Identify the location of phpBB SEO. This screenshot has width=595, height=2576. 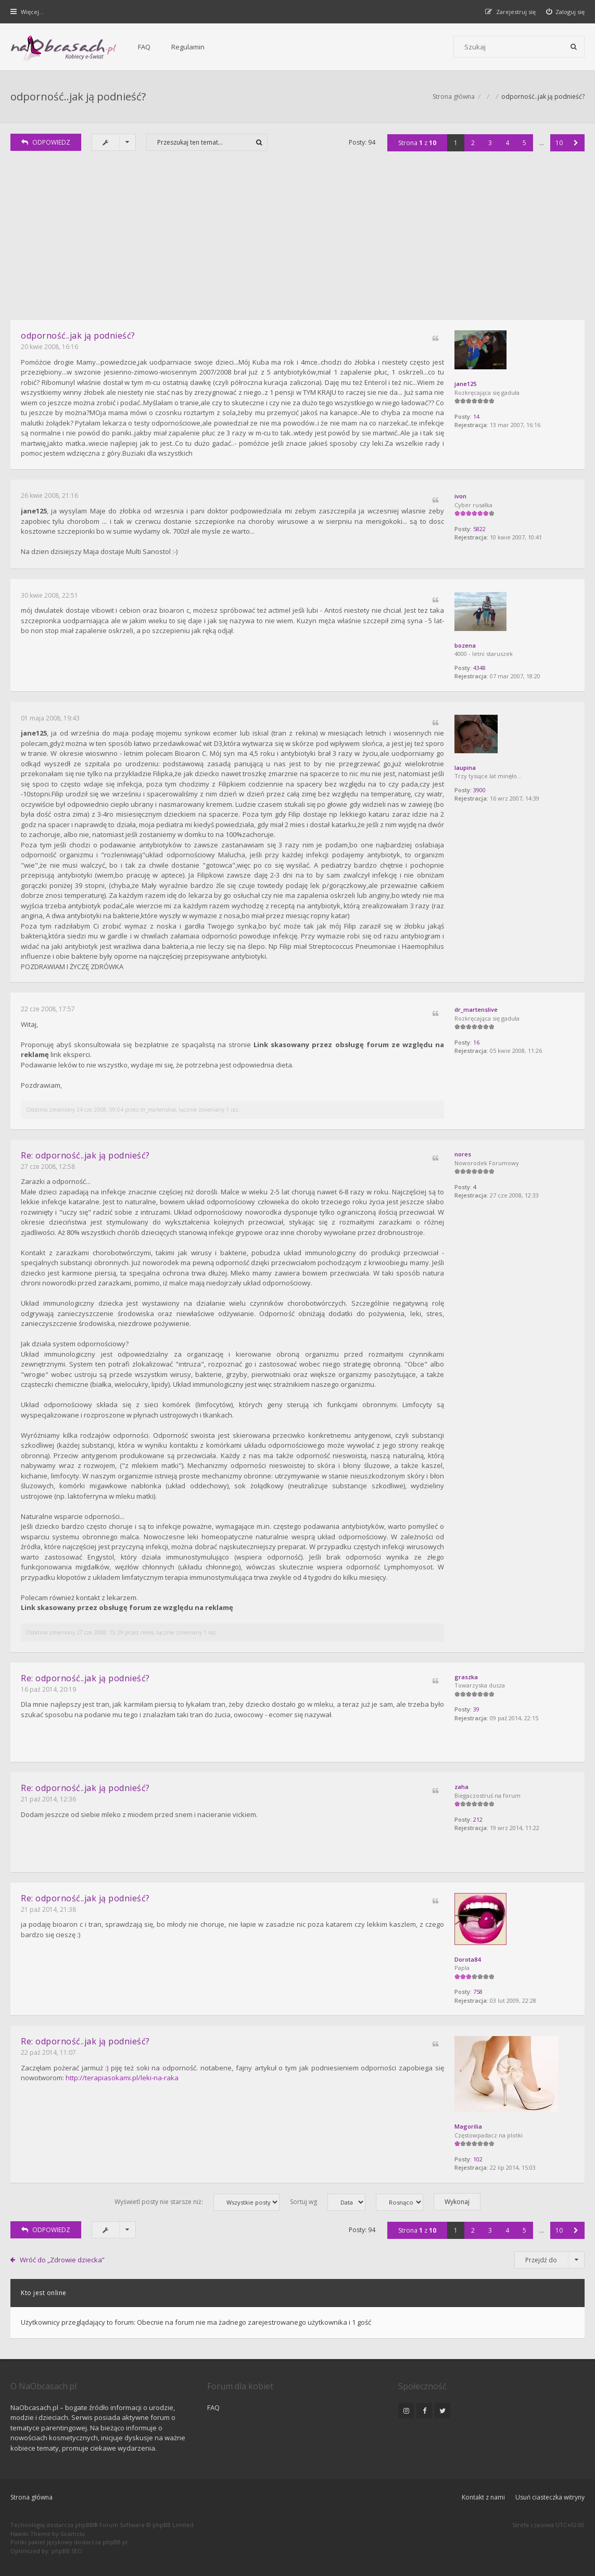
(67, 2551).